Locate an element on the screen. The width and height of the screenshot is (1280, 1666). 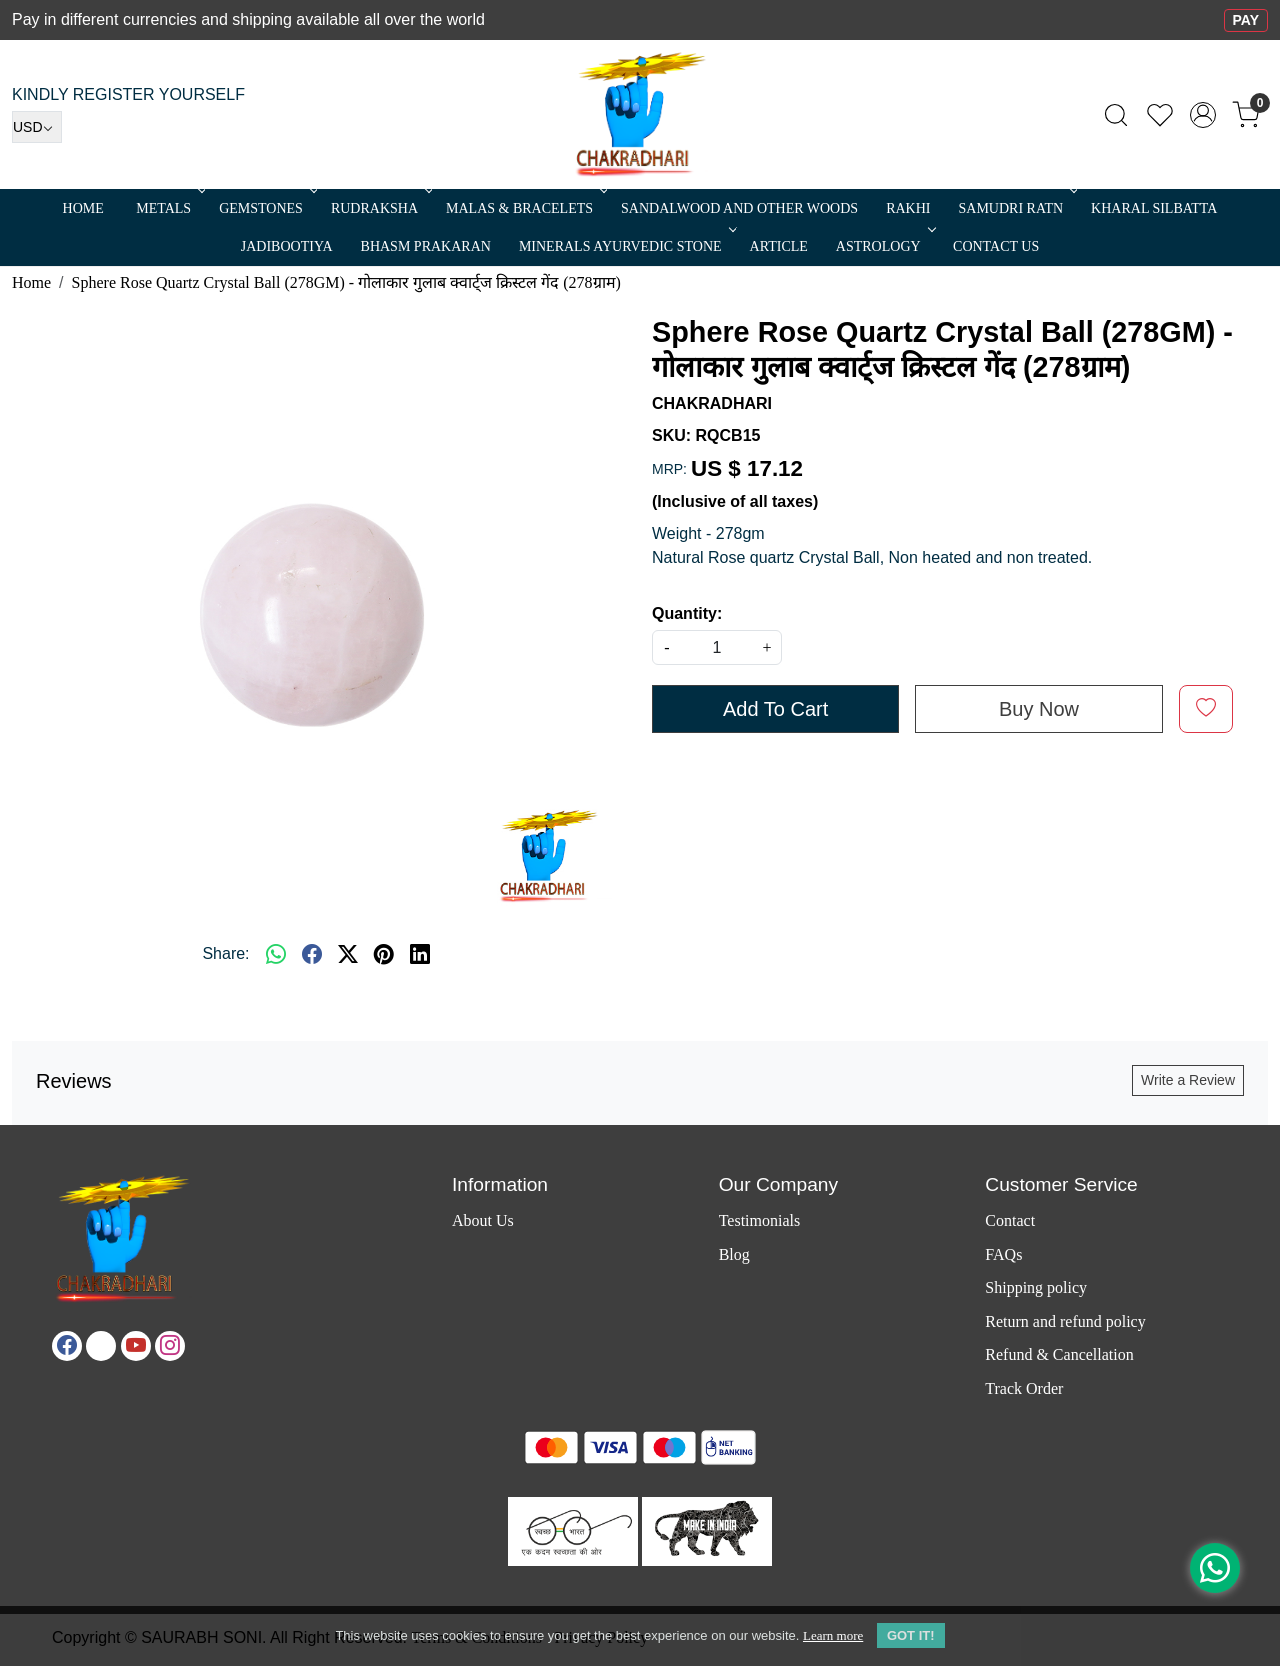
Shipping policy is located at coordinates (1036, 1287).